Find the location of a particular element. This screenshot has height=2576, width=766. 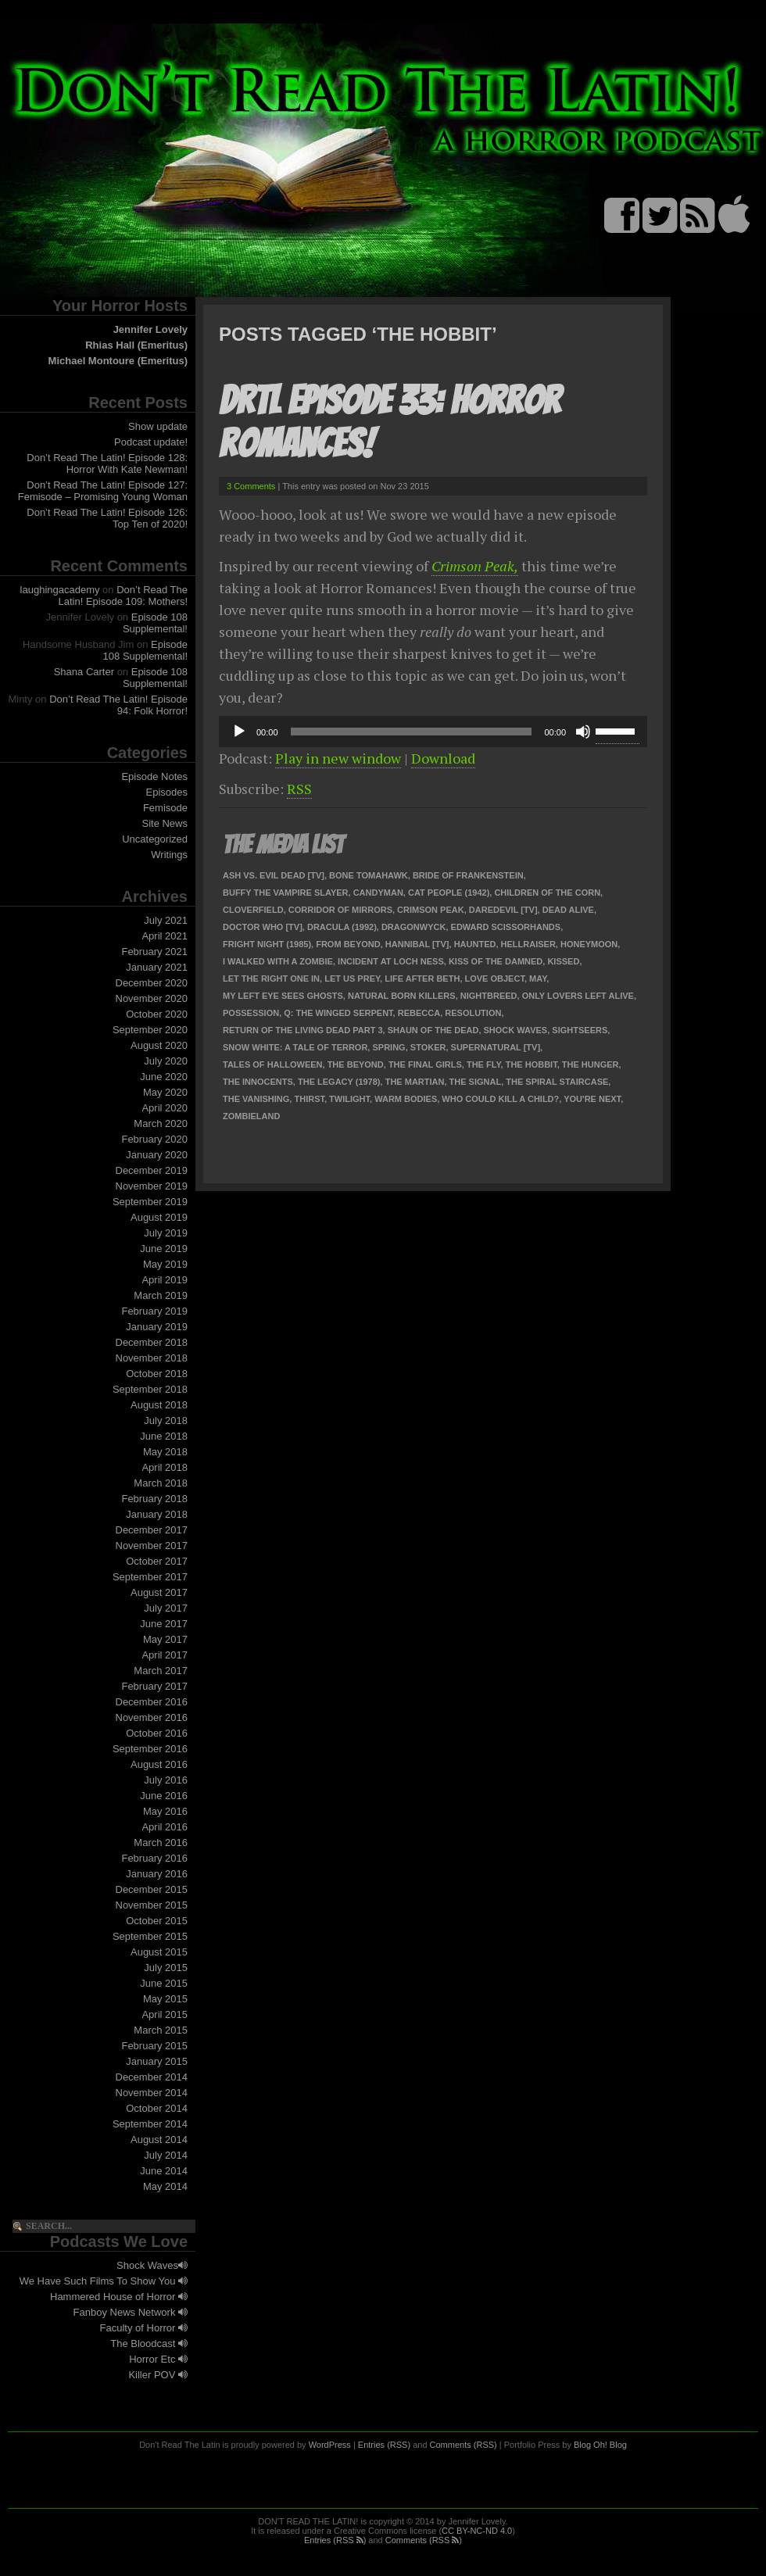

Don’t Read The Latin! Episode 127: Femisode – Promising Young Woman is located at coordinates (103, 491).